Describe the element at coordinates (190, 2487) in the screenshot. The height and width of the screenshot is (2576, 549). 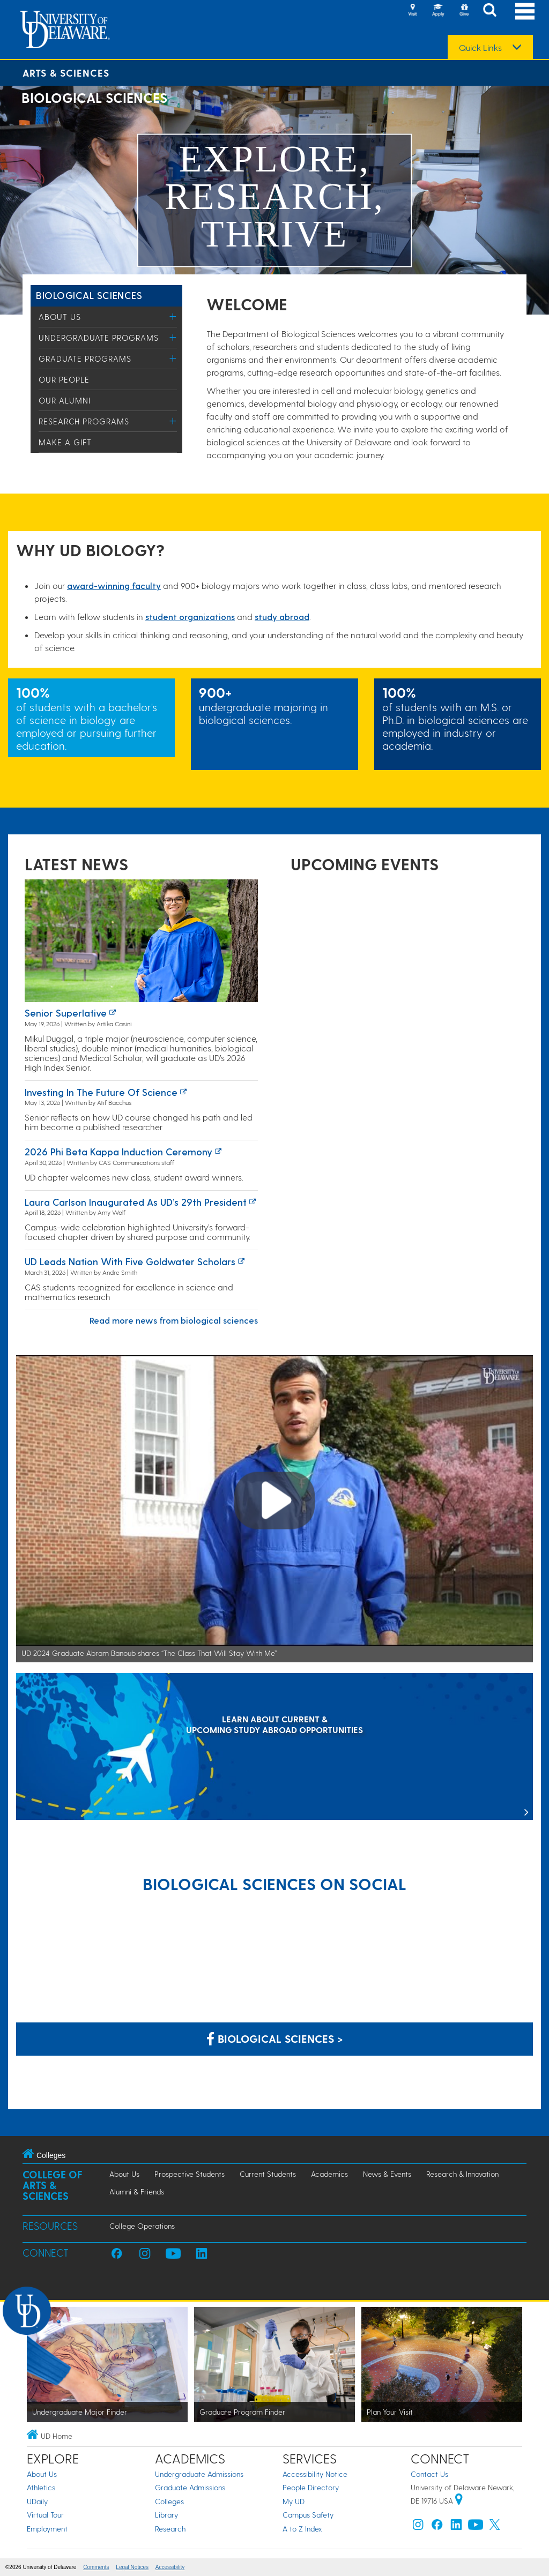
I see `Graduate Admissions` at that location.